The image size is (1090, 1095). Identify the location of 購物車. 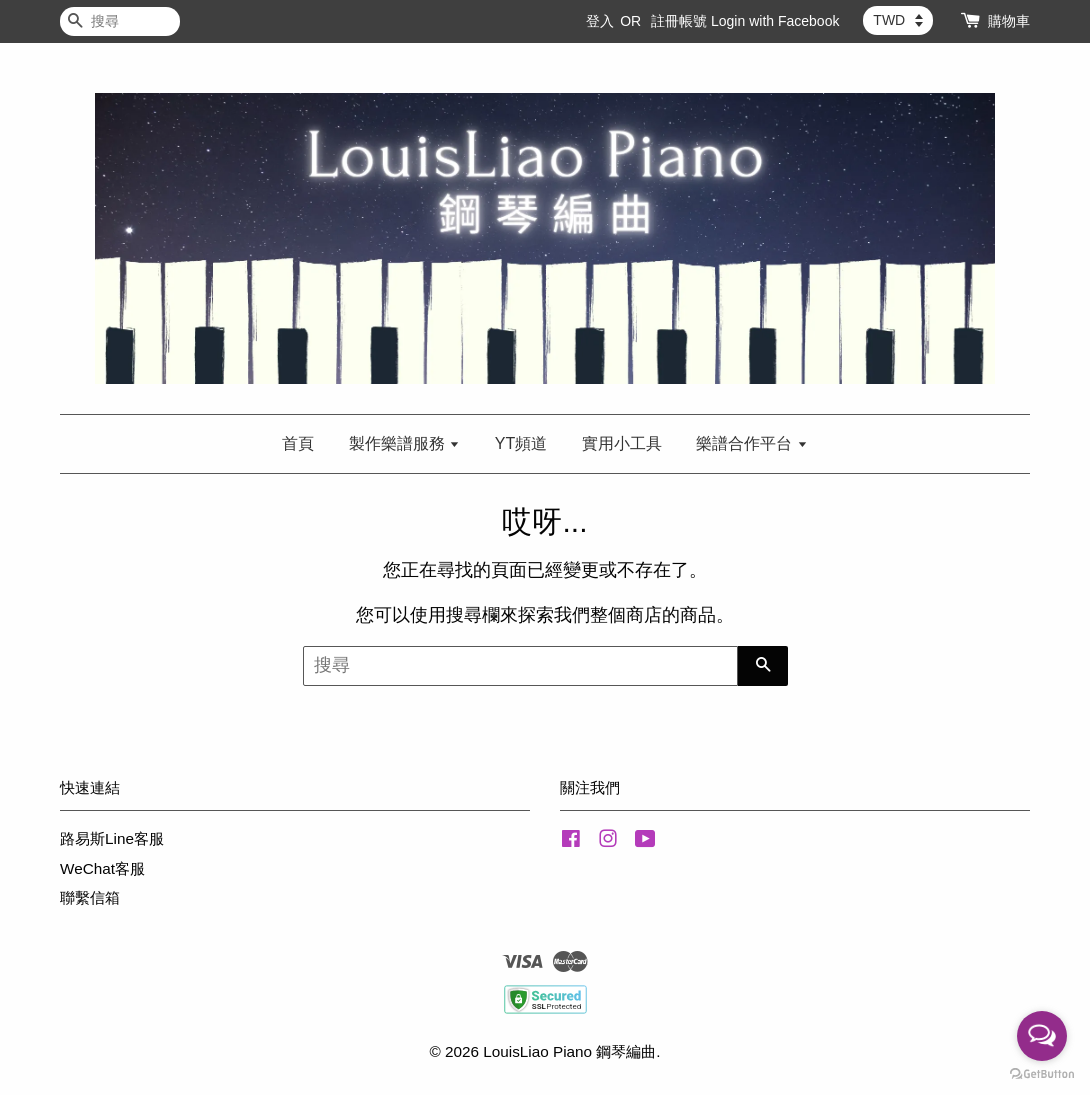
(1009, 21).